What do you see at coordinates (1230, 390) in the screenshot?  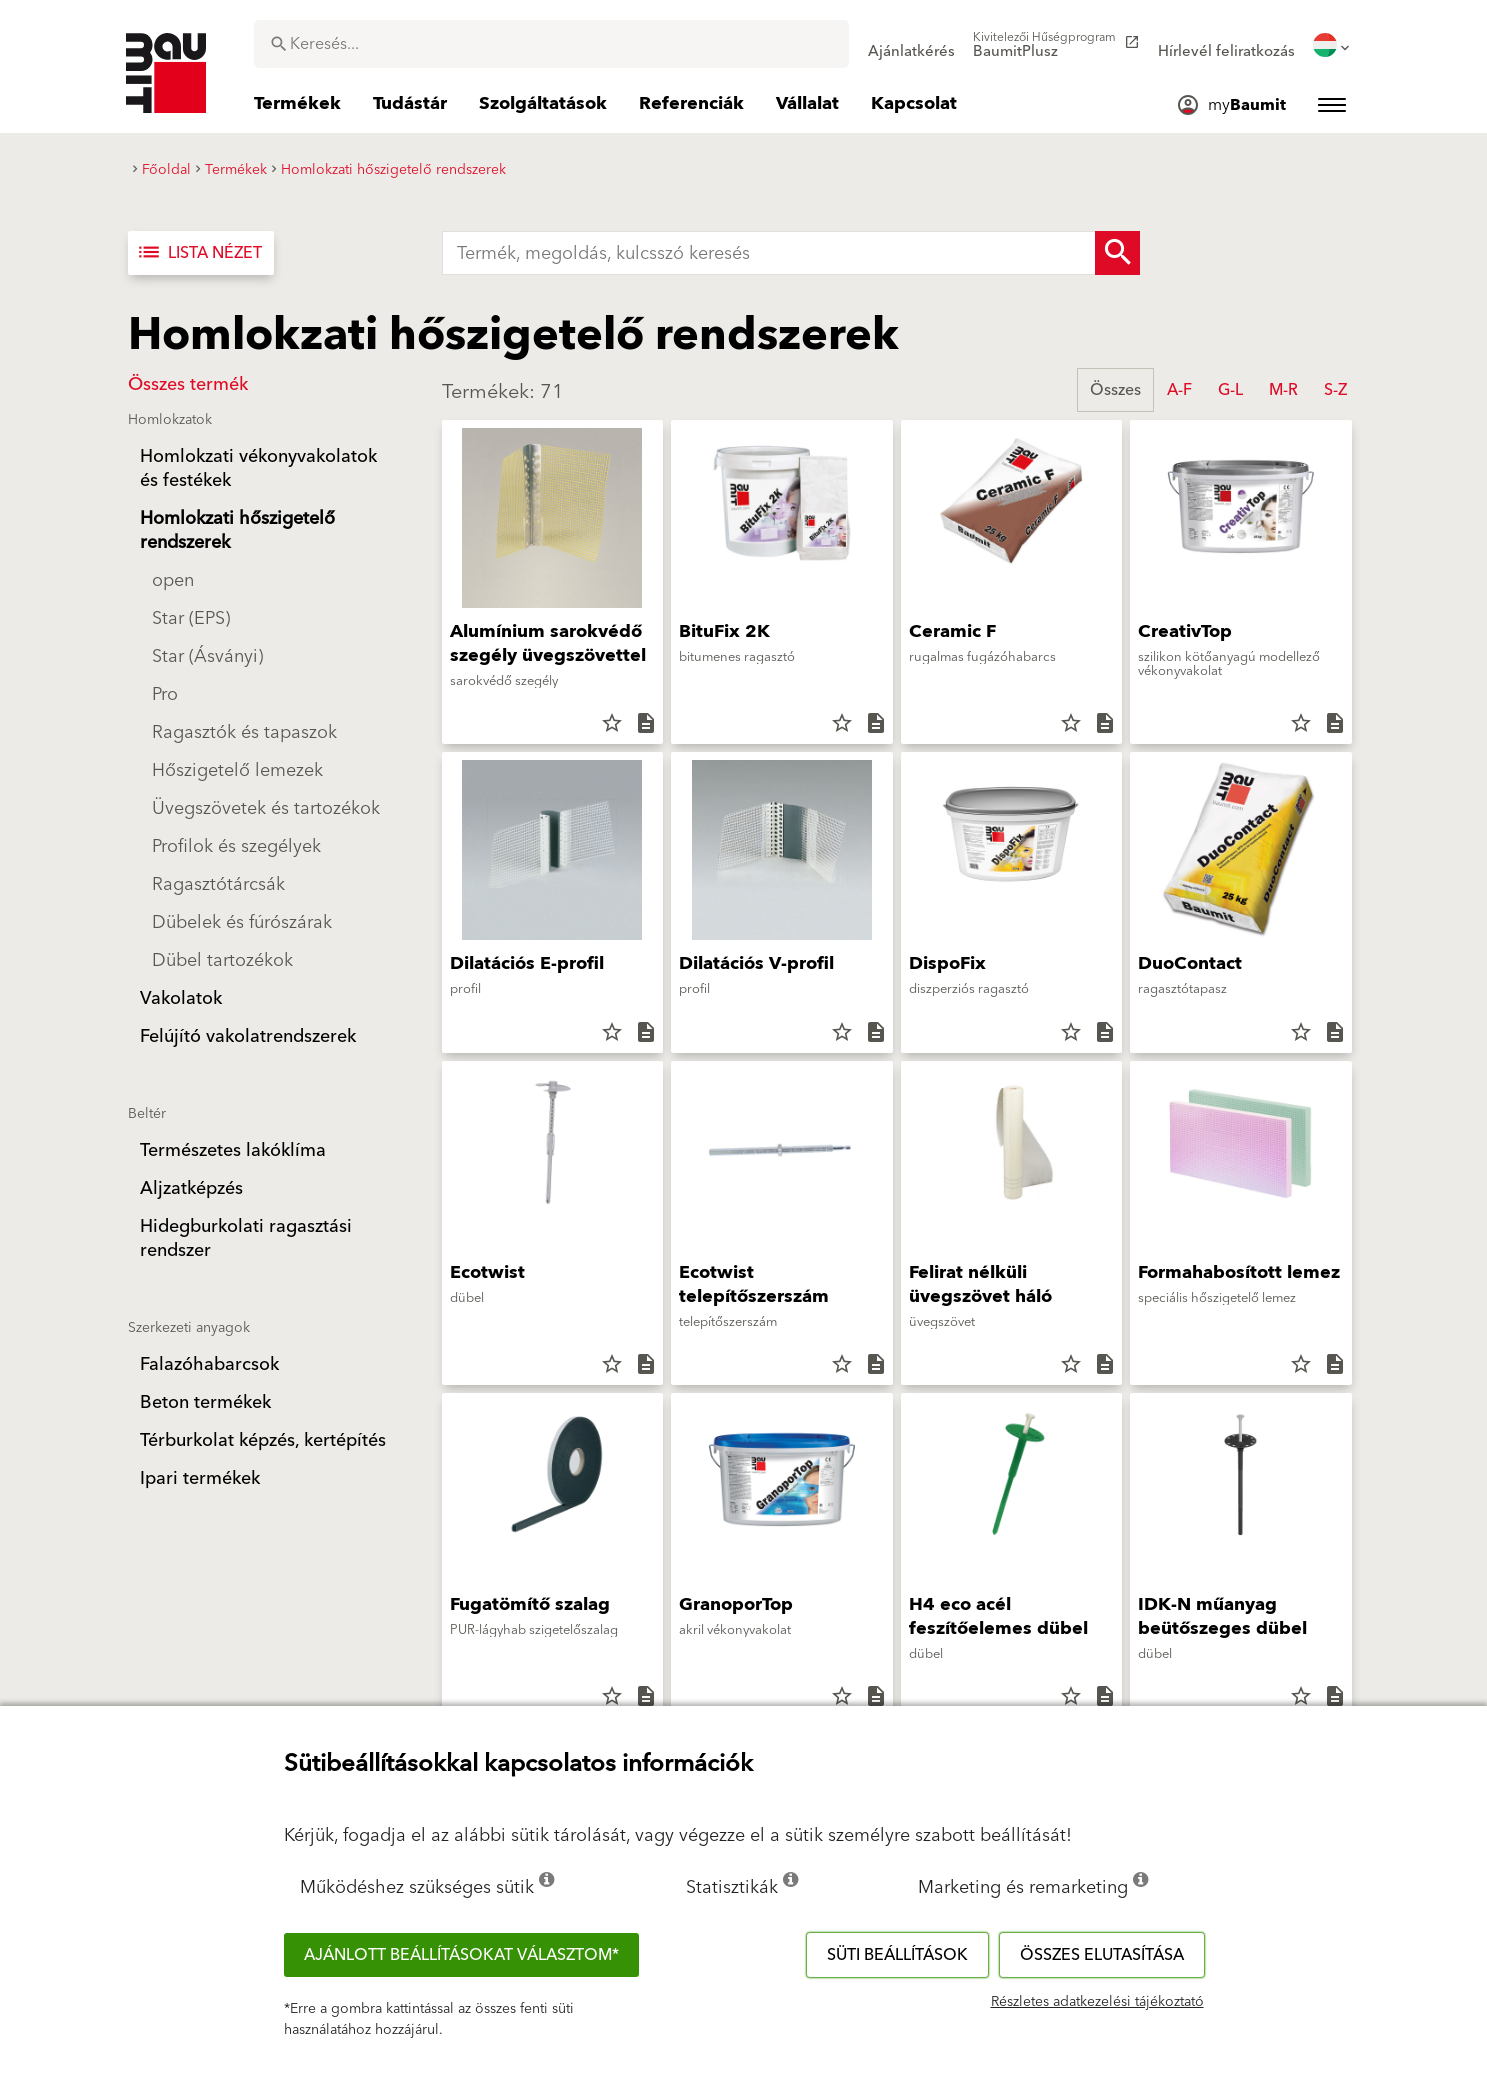 I see `G-L [button]` at bounding box center [1230, 390].